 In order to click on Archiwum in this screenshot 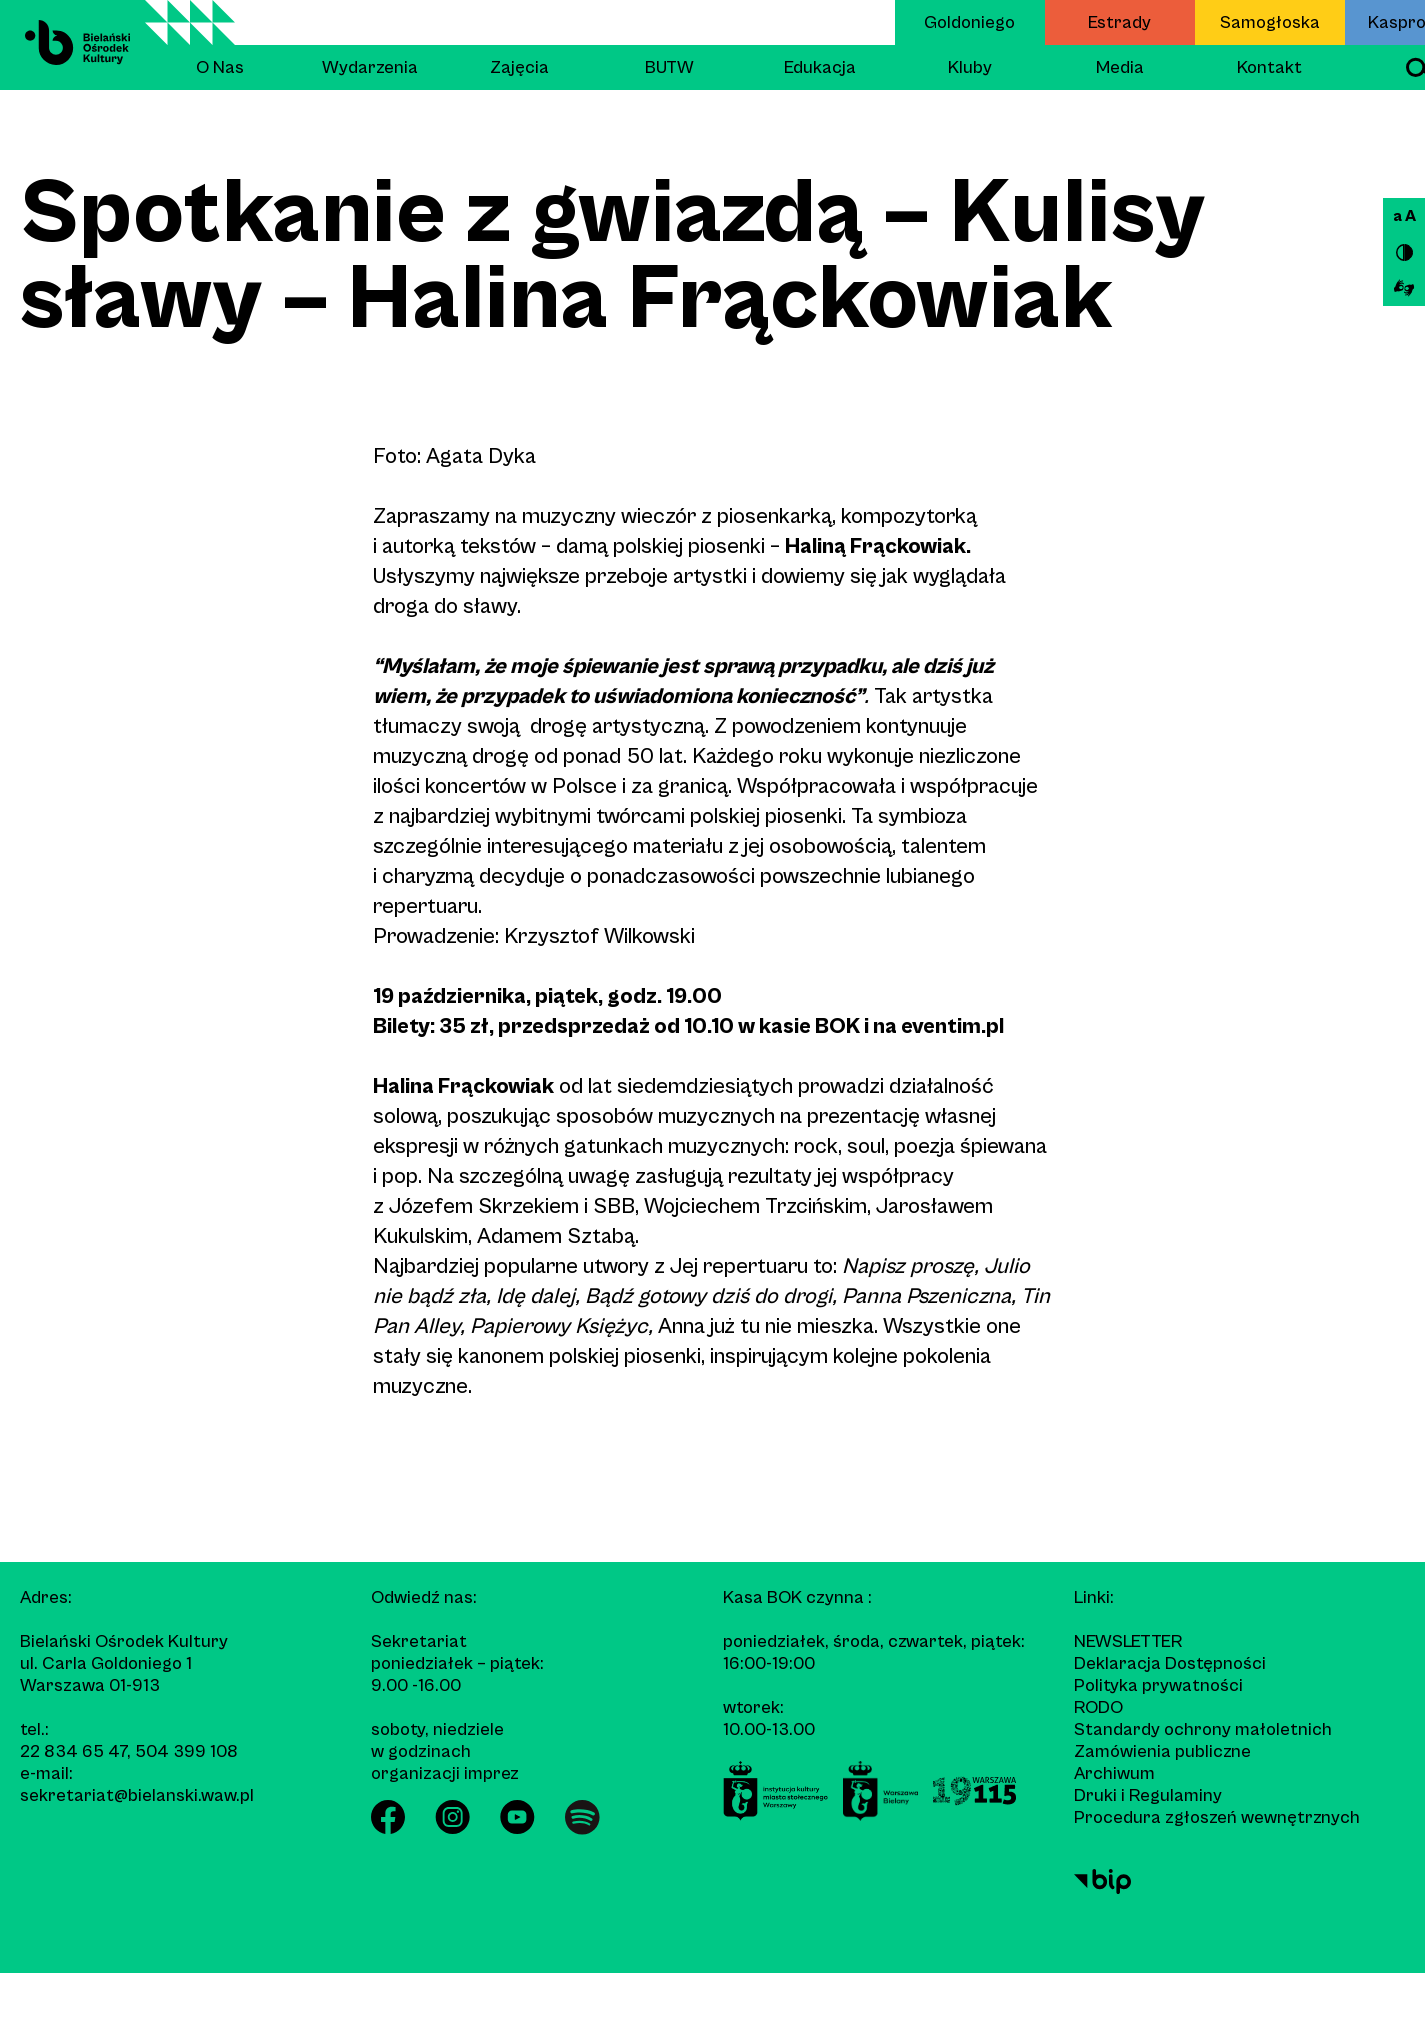, I will do `click(1114, 1773)`.